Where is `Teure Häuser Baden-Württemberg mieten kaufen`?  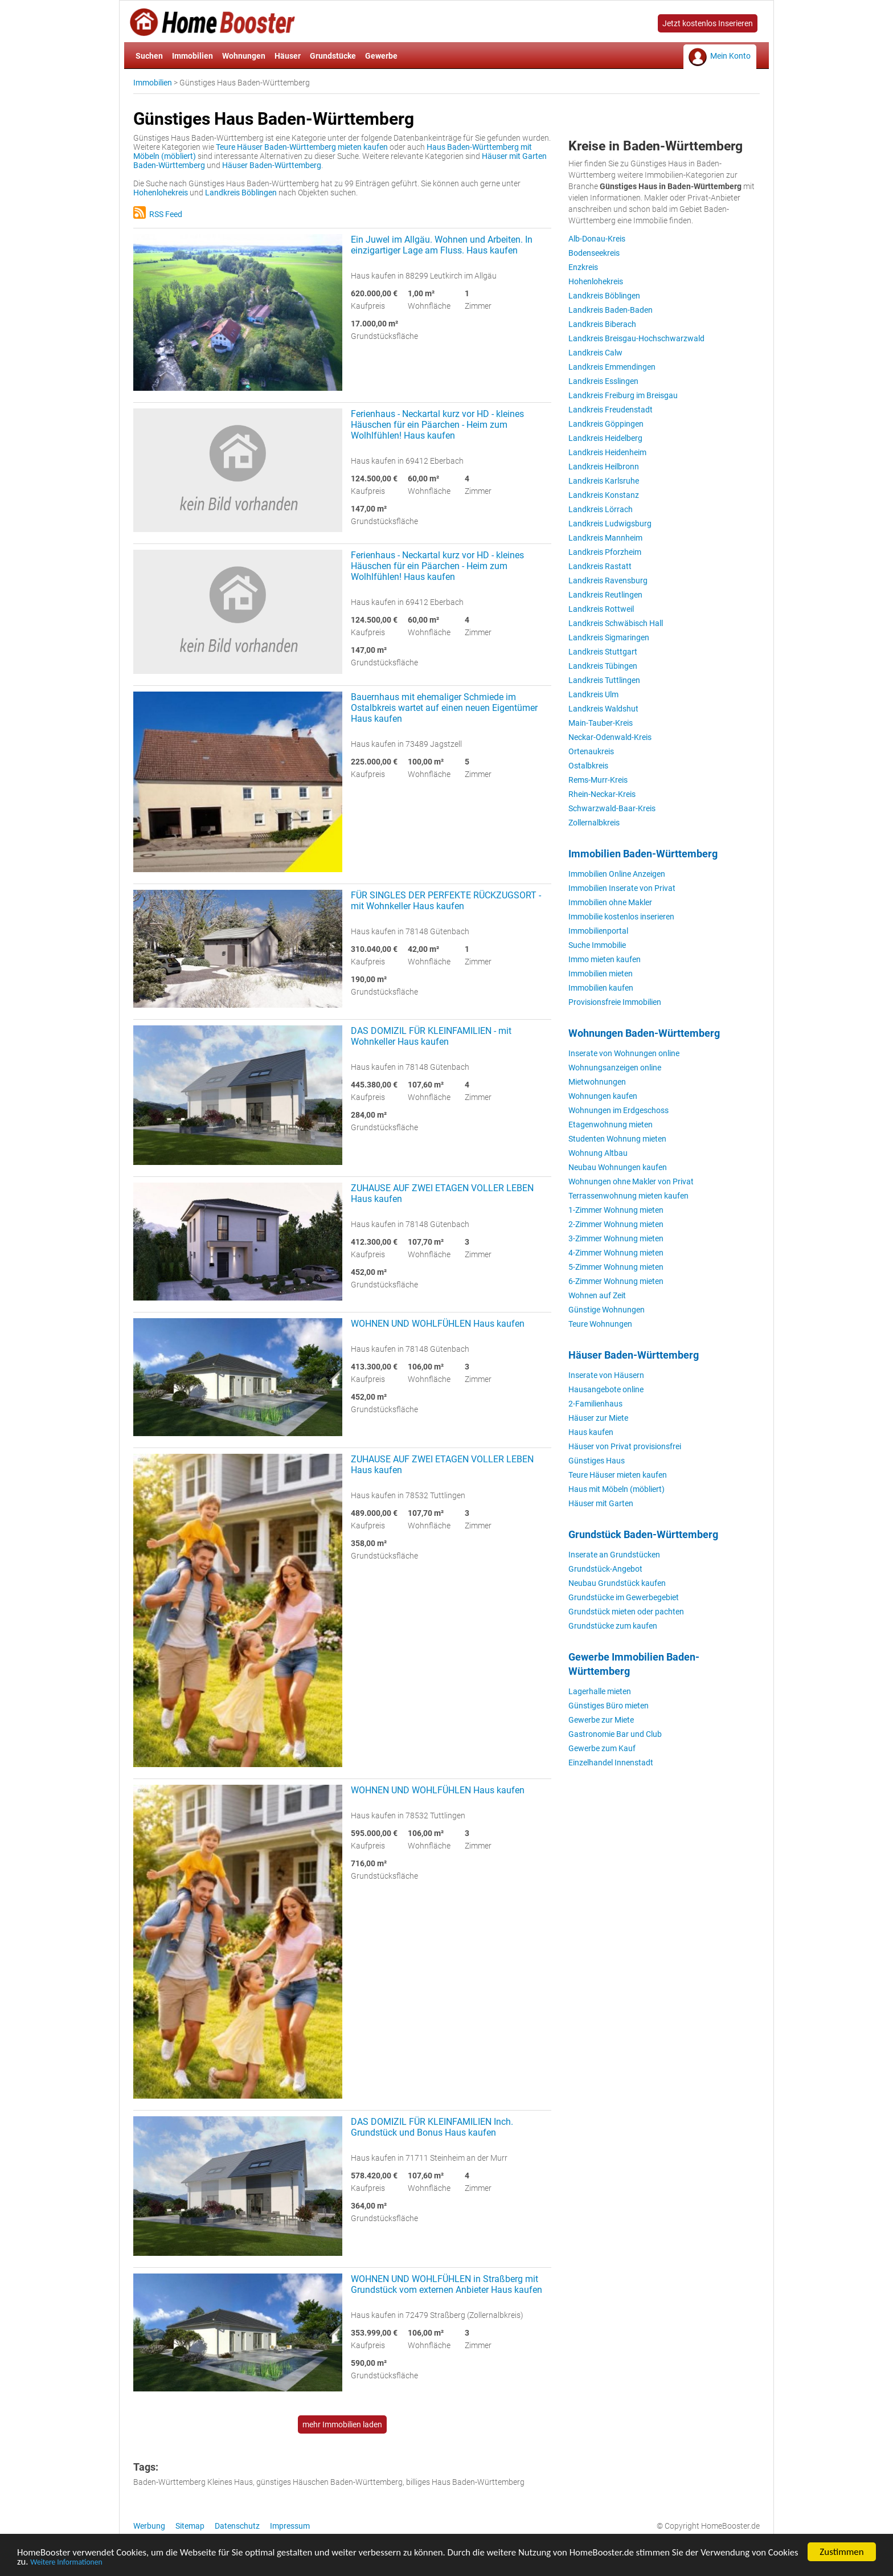 Teure Häuser Baden-Württemberg mieten kaufen is located at coordinates (302, 147).